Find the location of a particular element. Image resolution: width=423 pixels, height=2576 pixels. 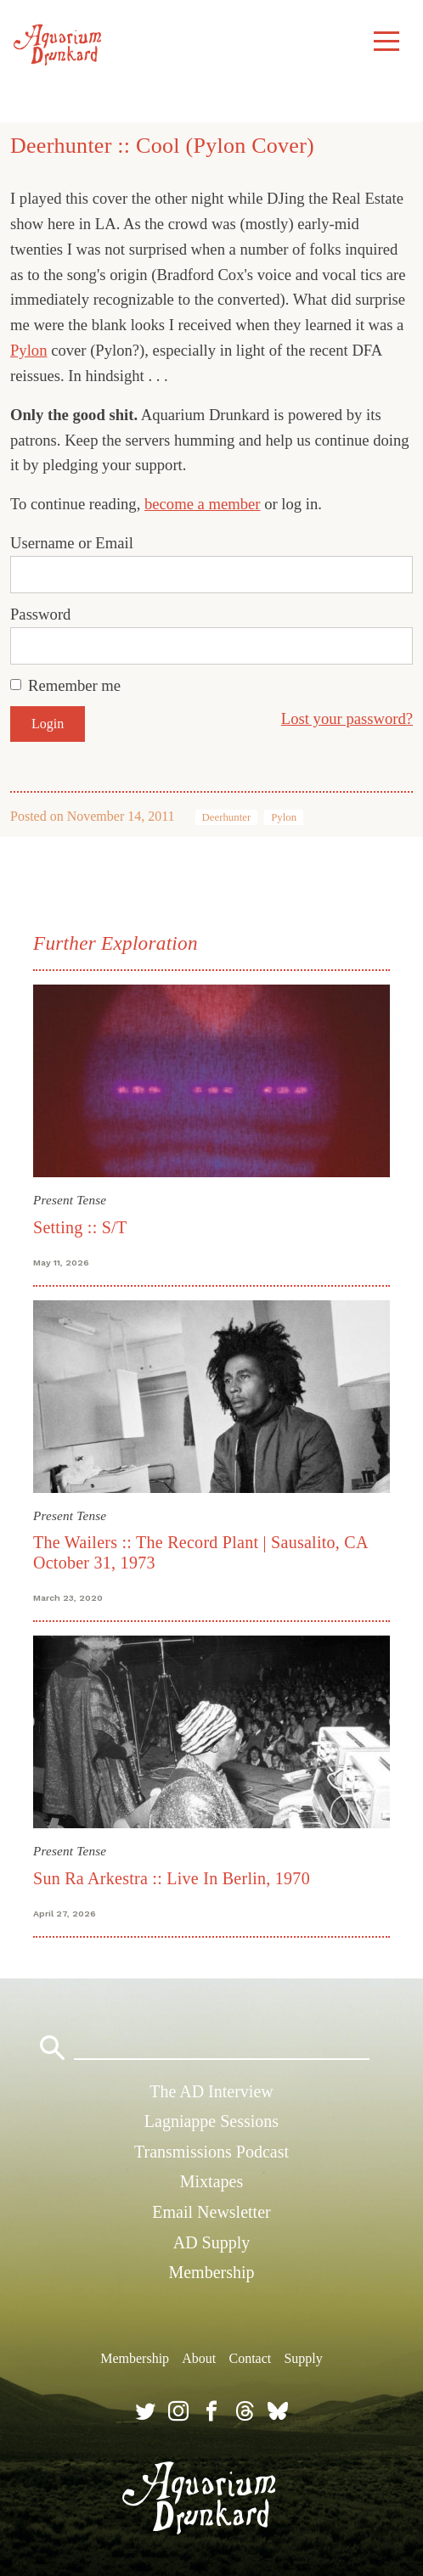

Deerhunter is located at coordinates (226, 817).